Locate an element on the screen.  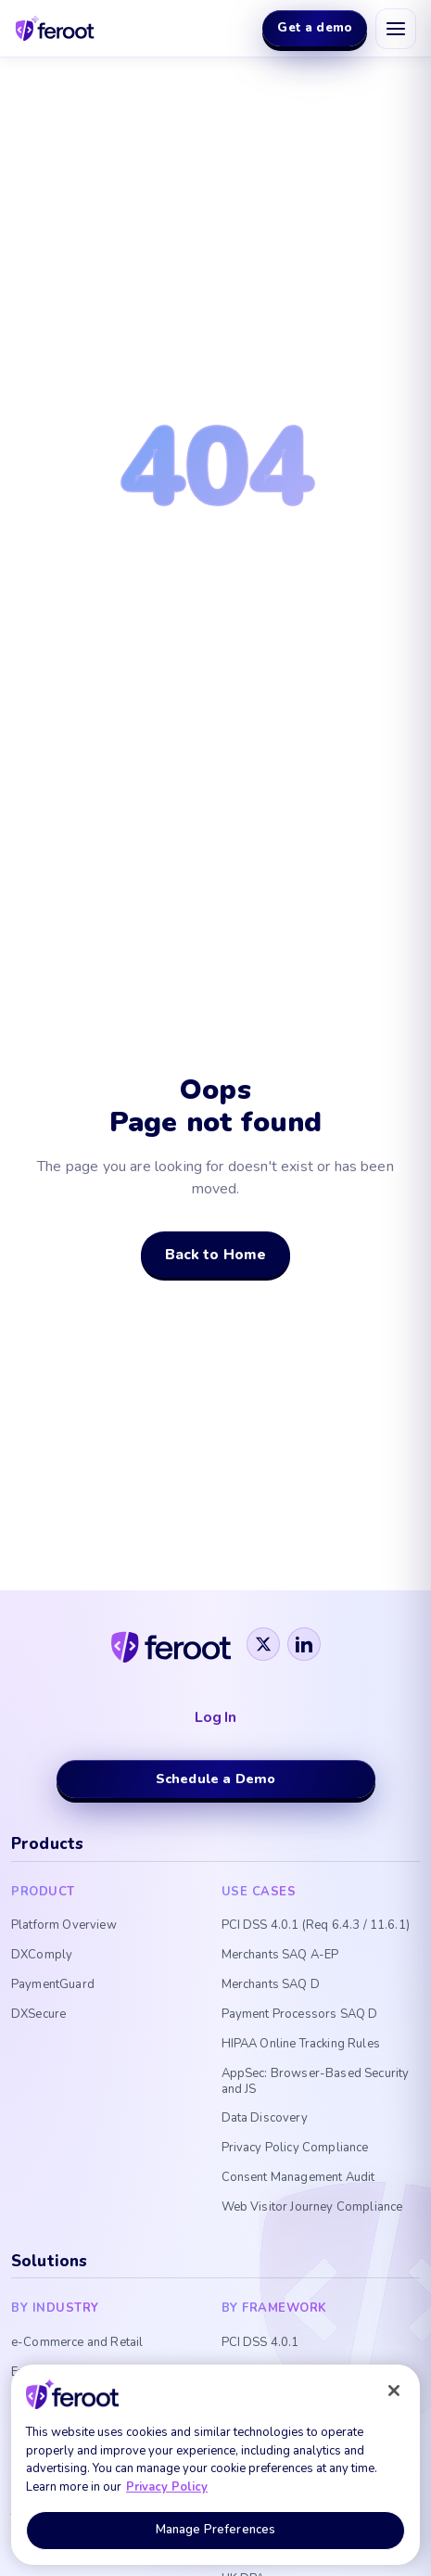
Platform Overview is located at coordinates (64, 1925).